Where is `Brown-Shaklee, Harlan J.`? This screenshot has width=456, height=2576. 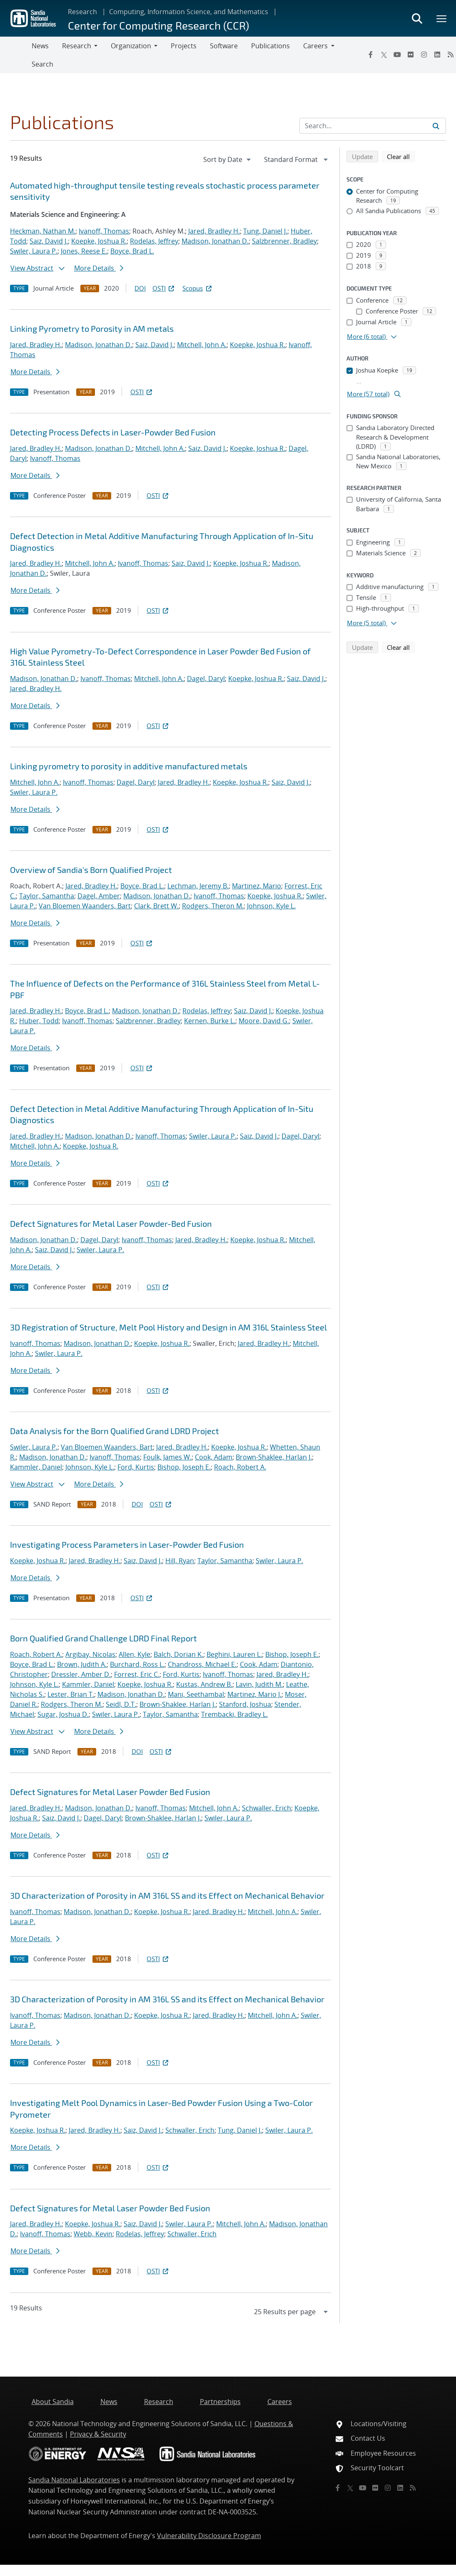 Brown-Shaklee, Harlan J. is located at coordinates (274, 1457).